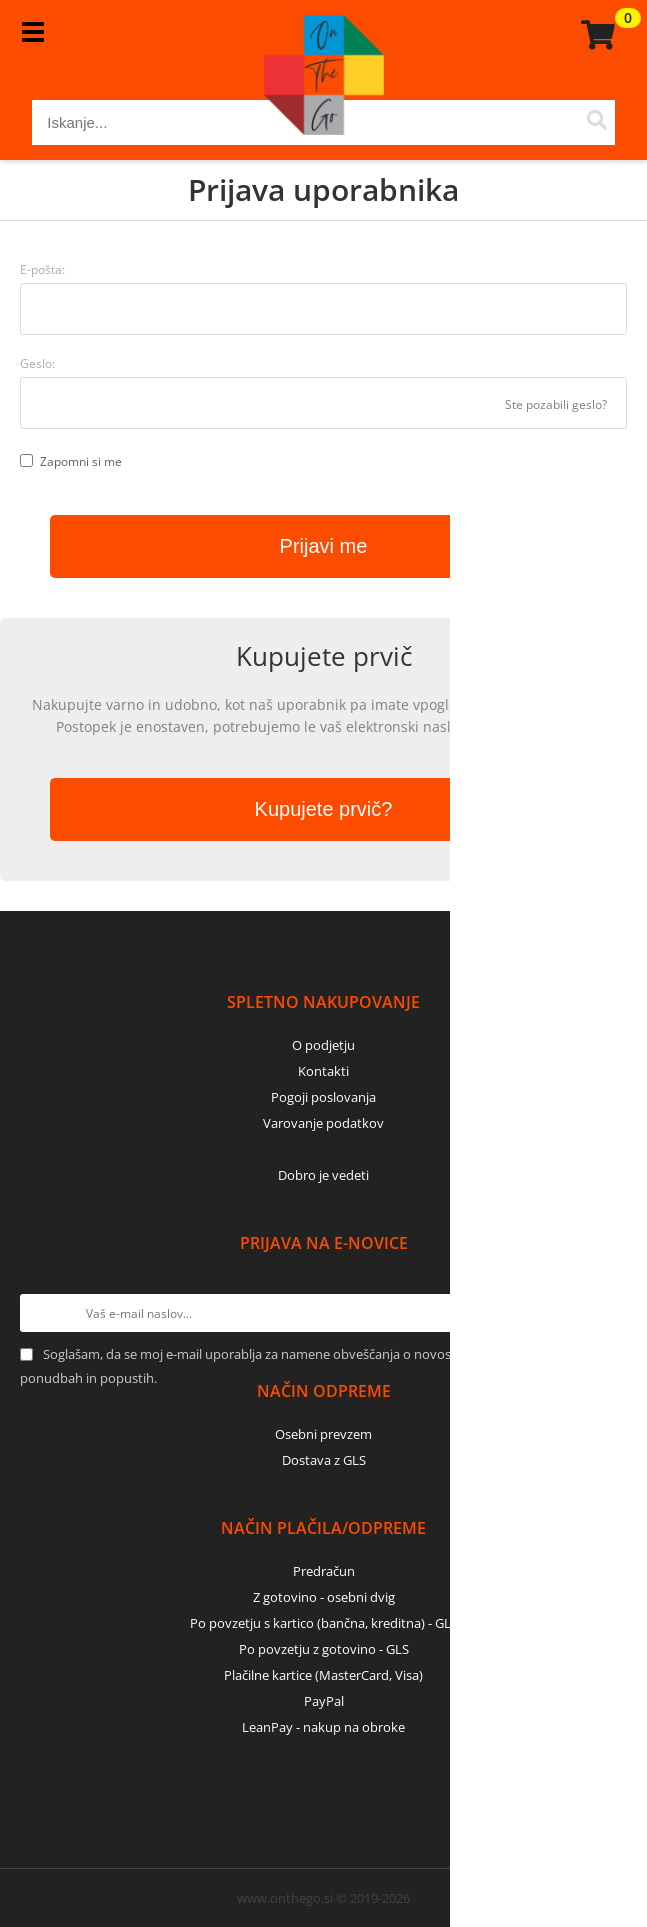  I want to click on Po povzetju s kartico (bančna, kreditna) - GLS, so click(324, 1623).